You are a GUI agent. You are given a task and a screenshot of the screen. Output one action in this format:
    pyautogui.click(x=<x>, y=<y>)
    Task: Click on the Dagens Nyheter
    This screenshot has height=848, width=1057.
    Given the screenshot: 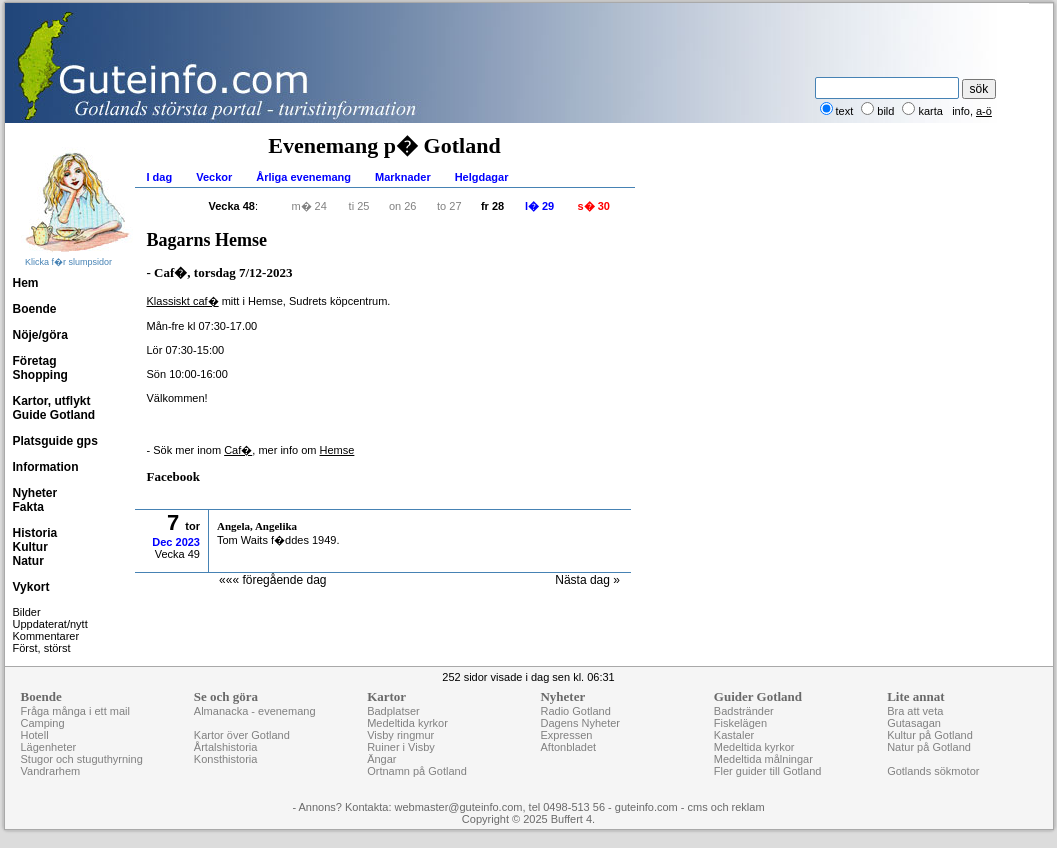 What is the action you would take?
    pyautogui.click(x=580, y=723)
    